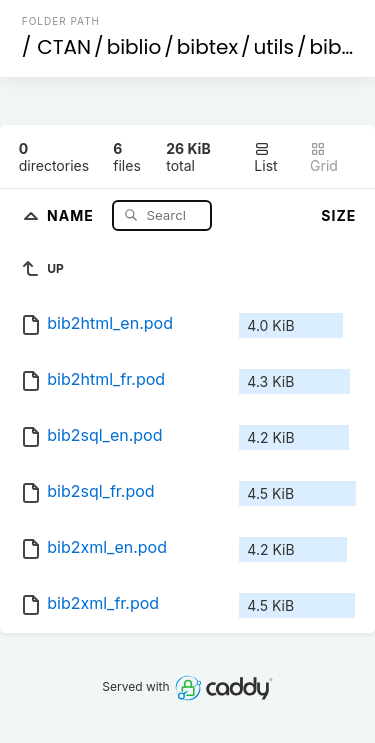 The image size is (375, 743). I want to click on Name, so click(72, 214).